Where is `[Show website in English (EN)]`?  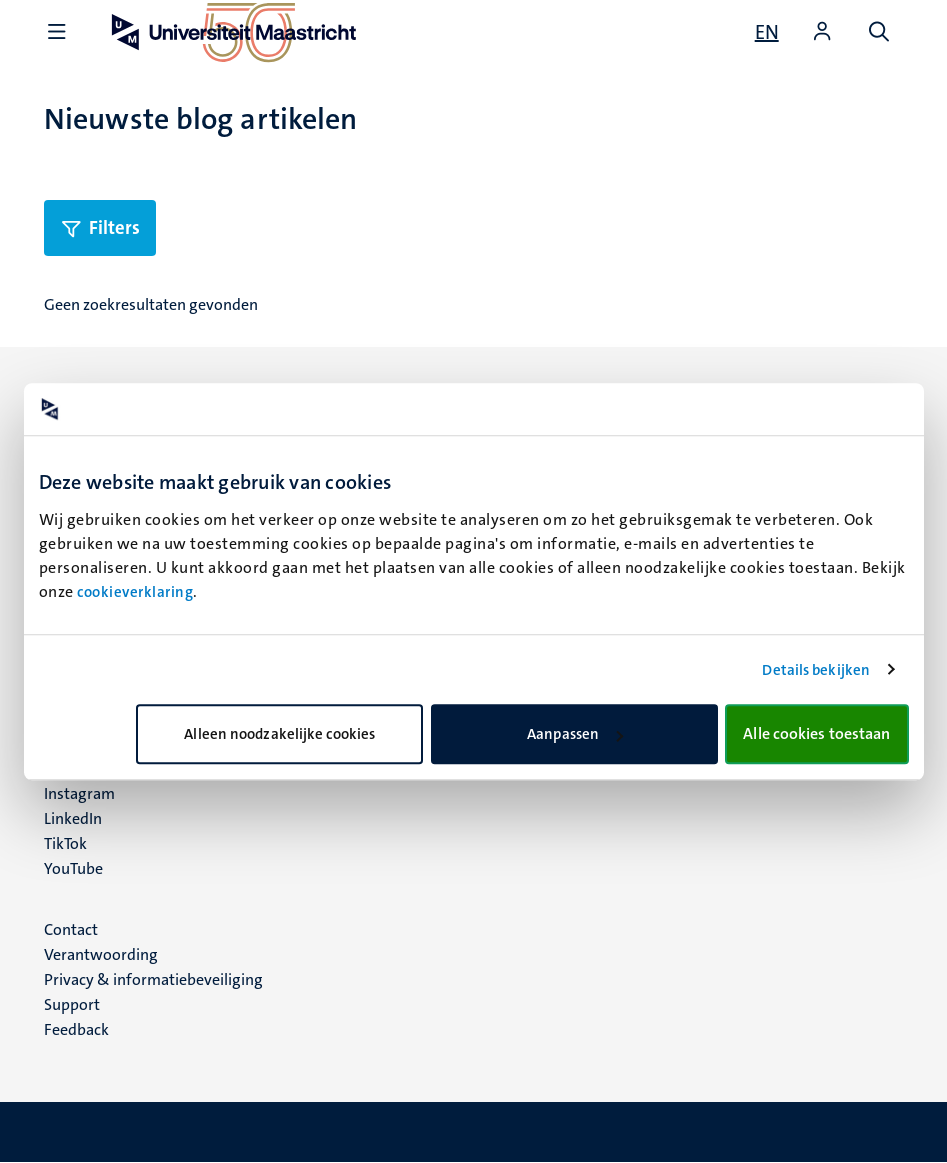
[Show website in English (EN)] is located at coordinates (767, 32).